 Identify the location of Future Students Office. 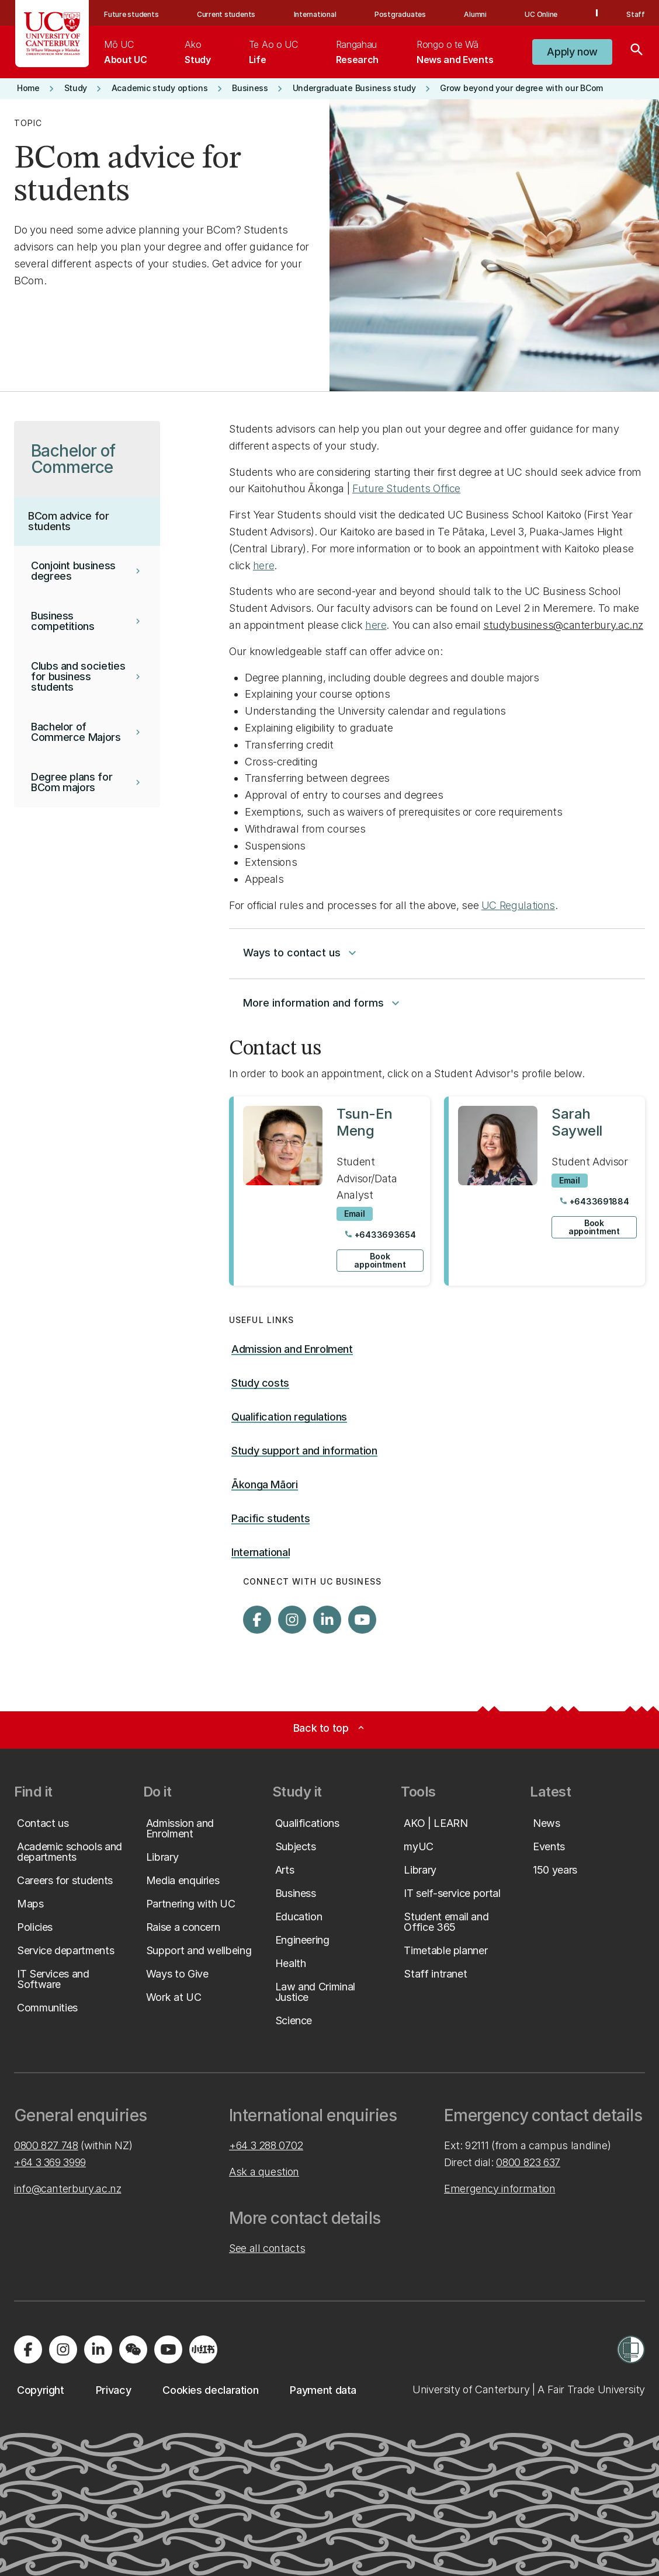
(406, 488).